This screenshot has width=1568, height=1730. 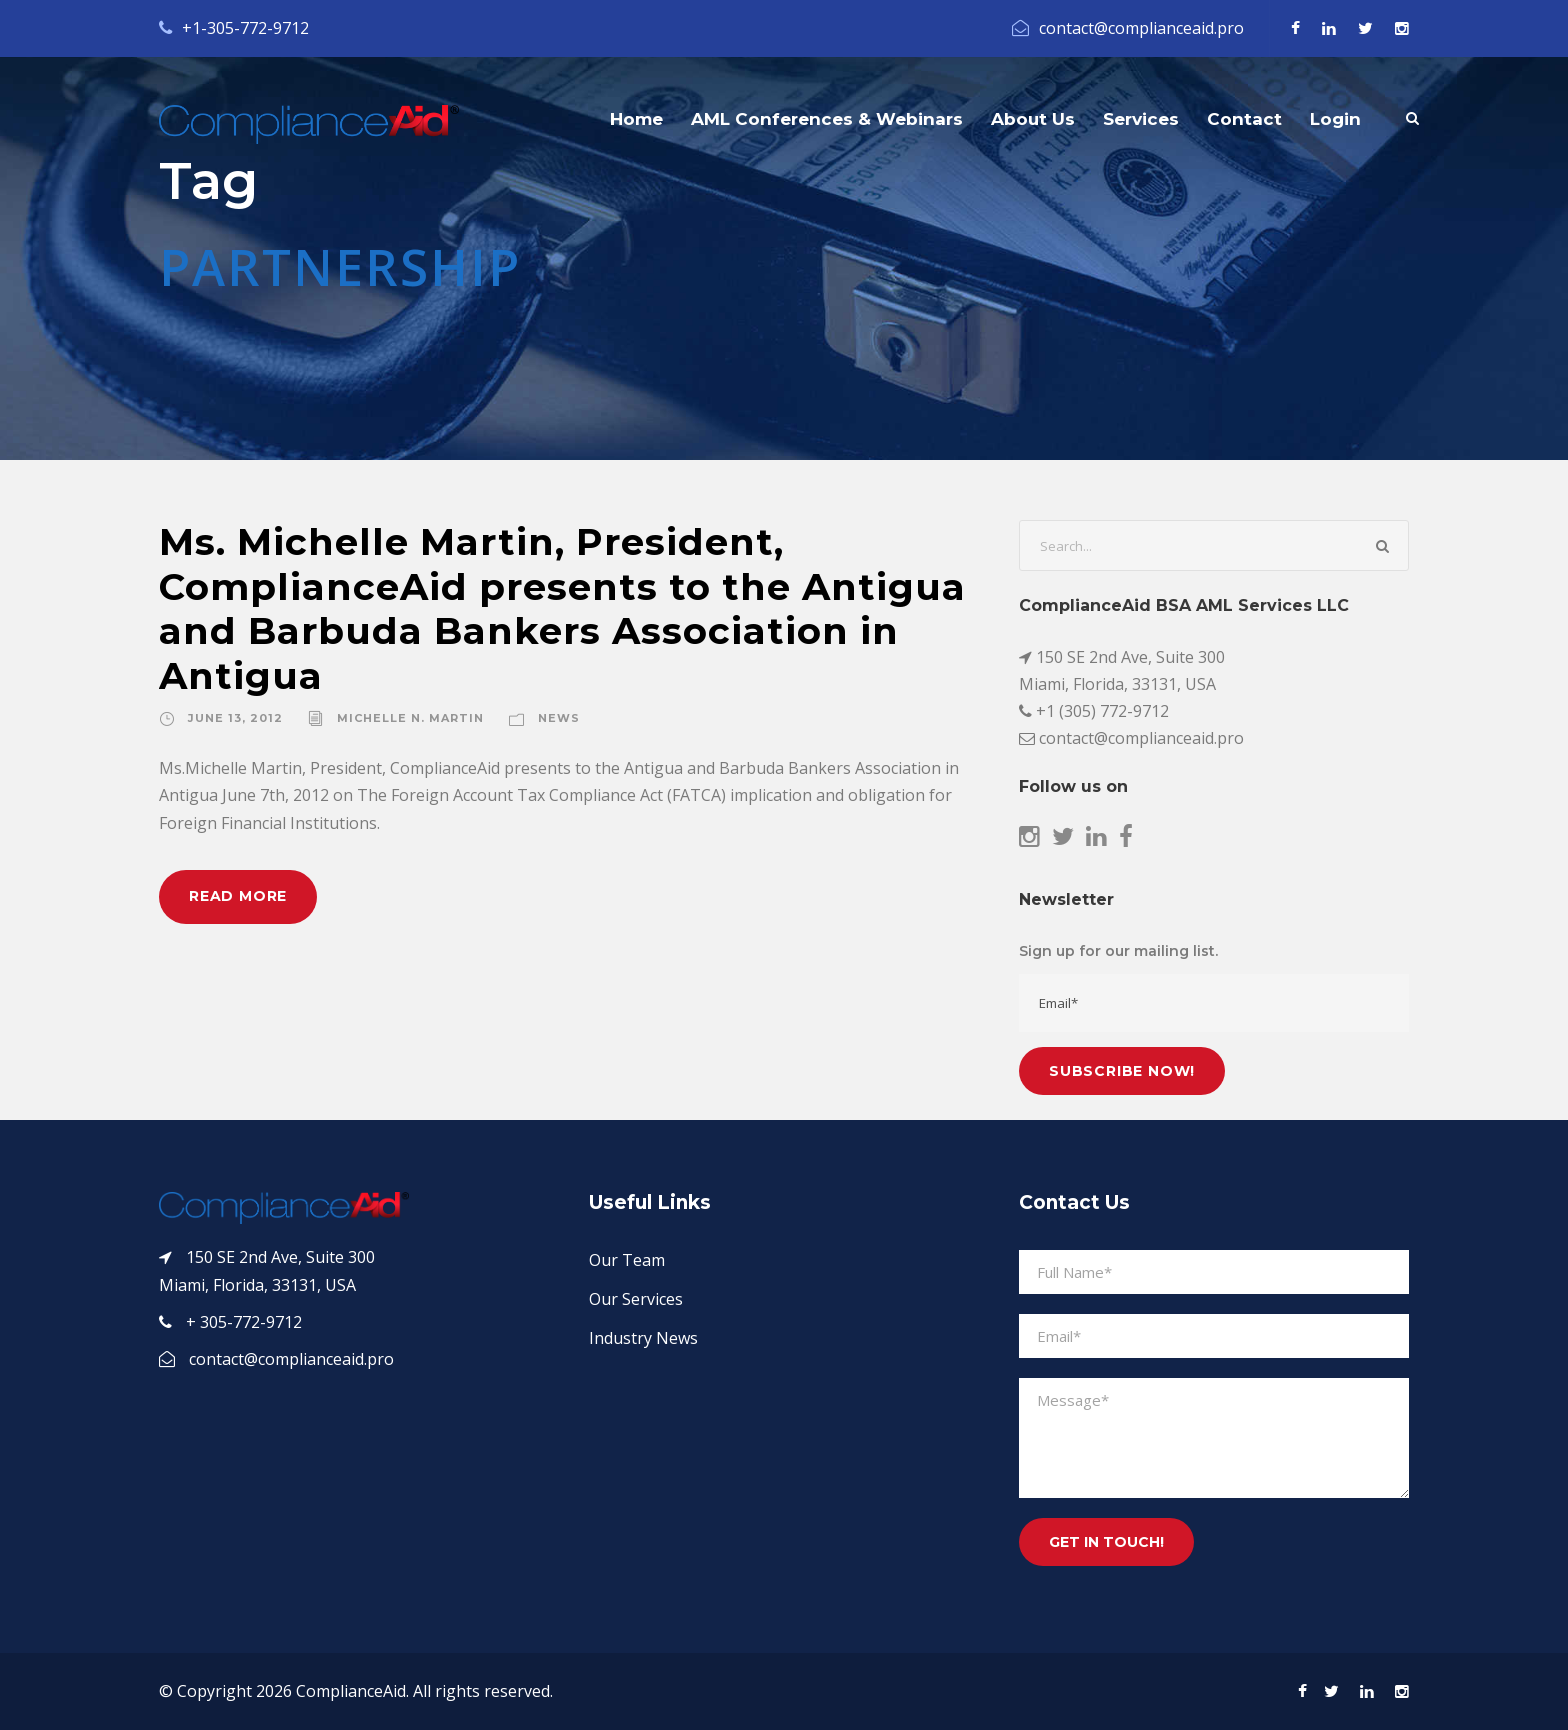 What do you see at coordinates (627, 1260) in the screenshot?
I see `Our Team` at bounding box center [627, 1260].